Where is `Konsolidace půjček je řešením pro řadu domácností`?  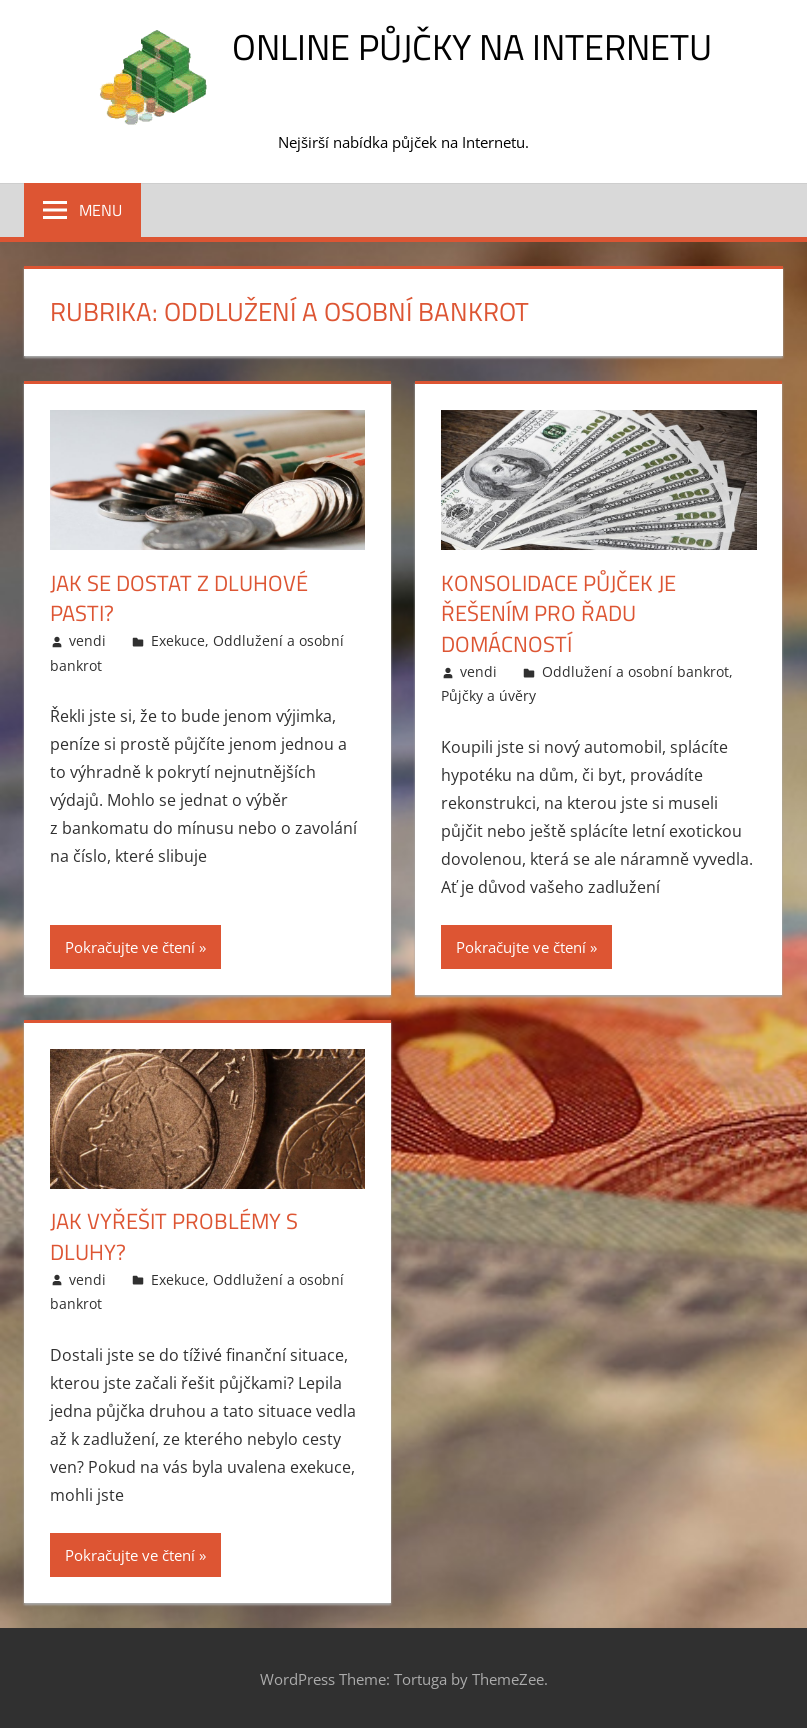
Konsolidace půjček je řešením pro řadu domácností is located at coordinates (558, 614).